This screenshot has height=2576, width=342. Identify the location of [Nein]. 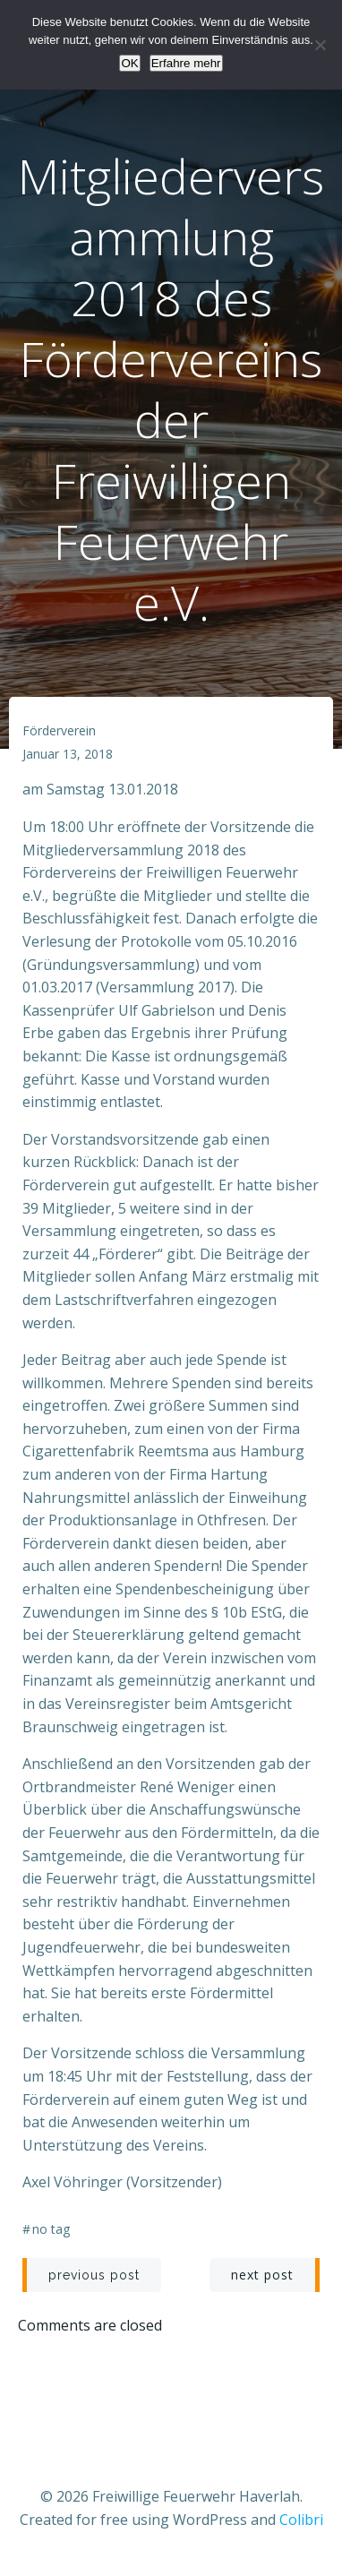
(320, 45).